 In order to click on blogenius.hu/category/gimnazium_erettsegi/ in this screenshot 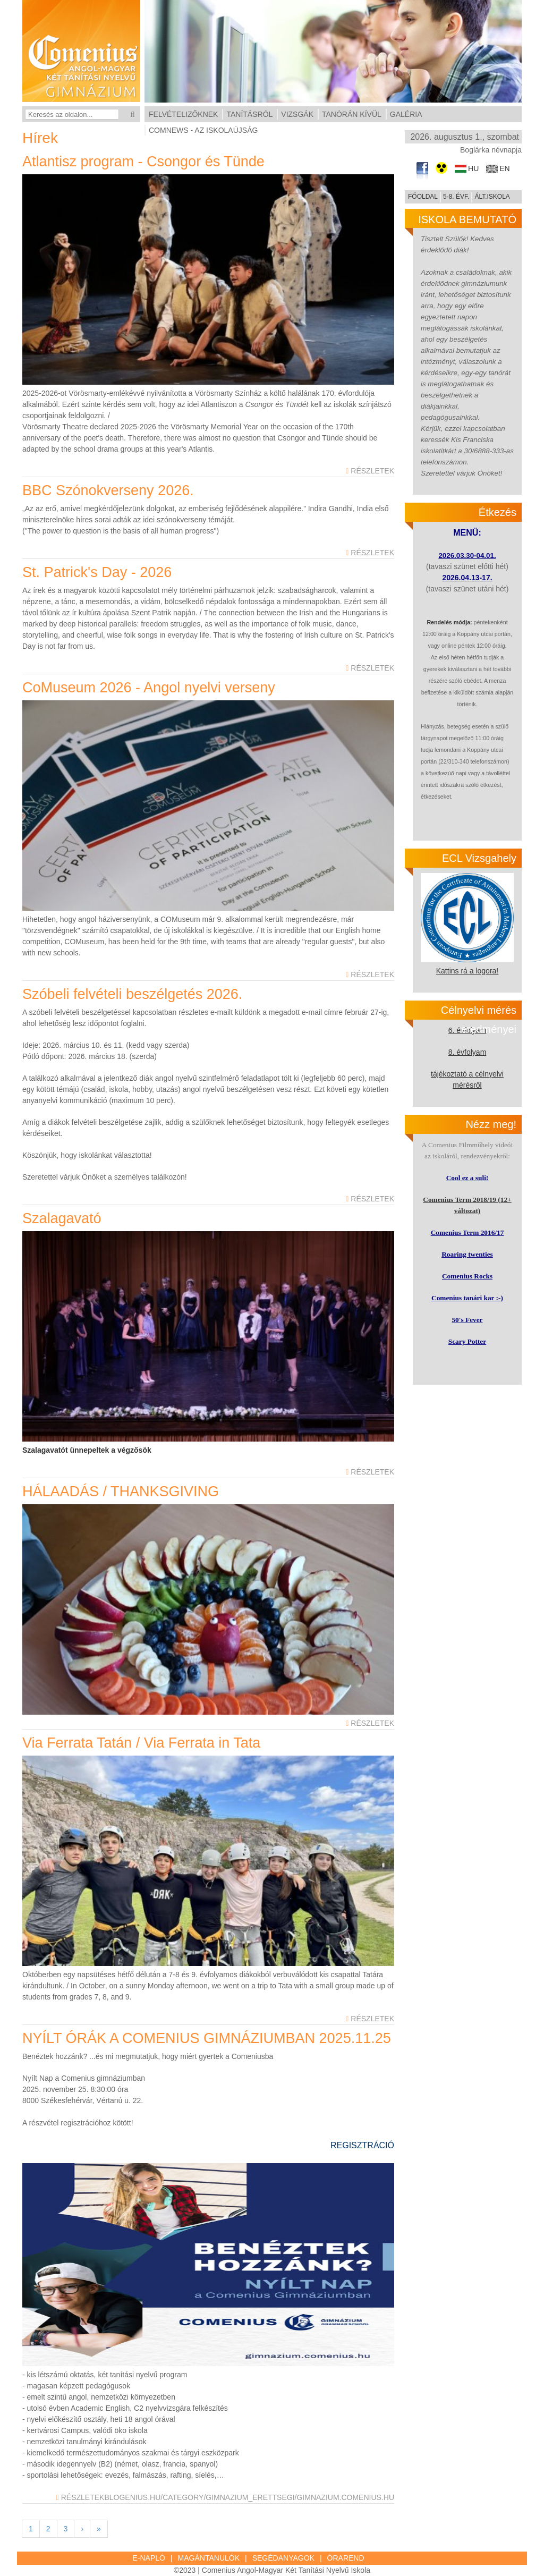, I will do `click(200, 2497)`.